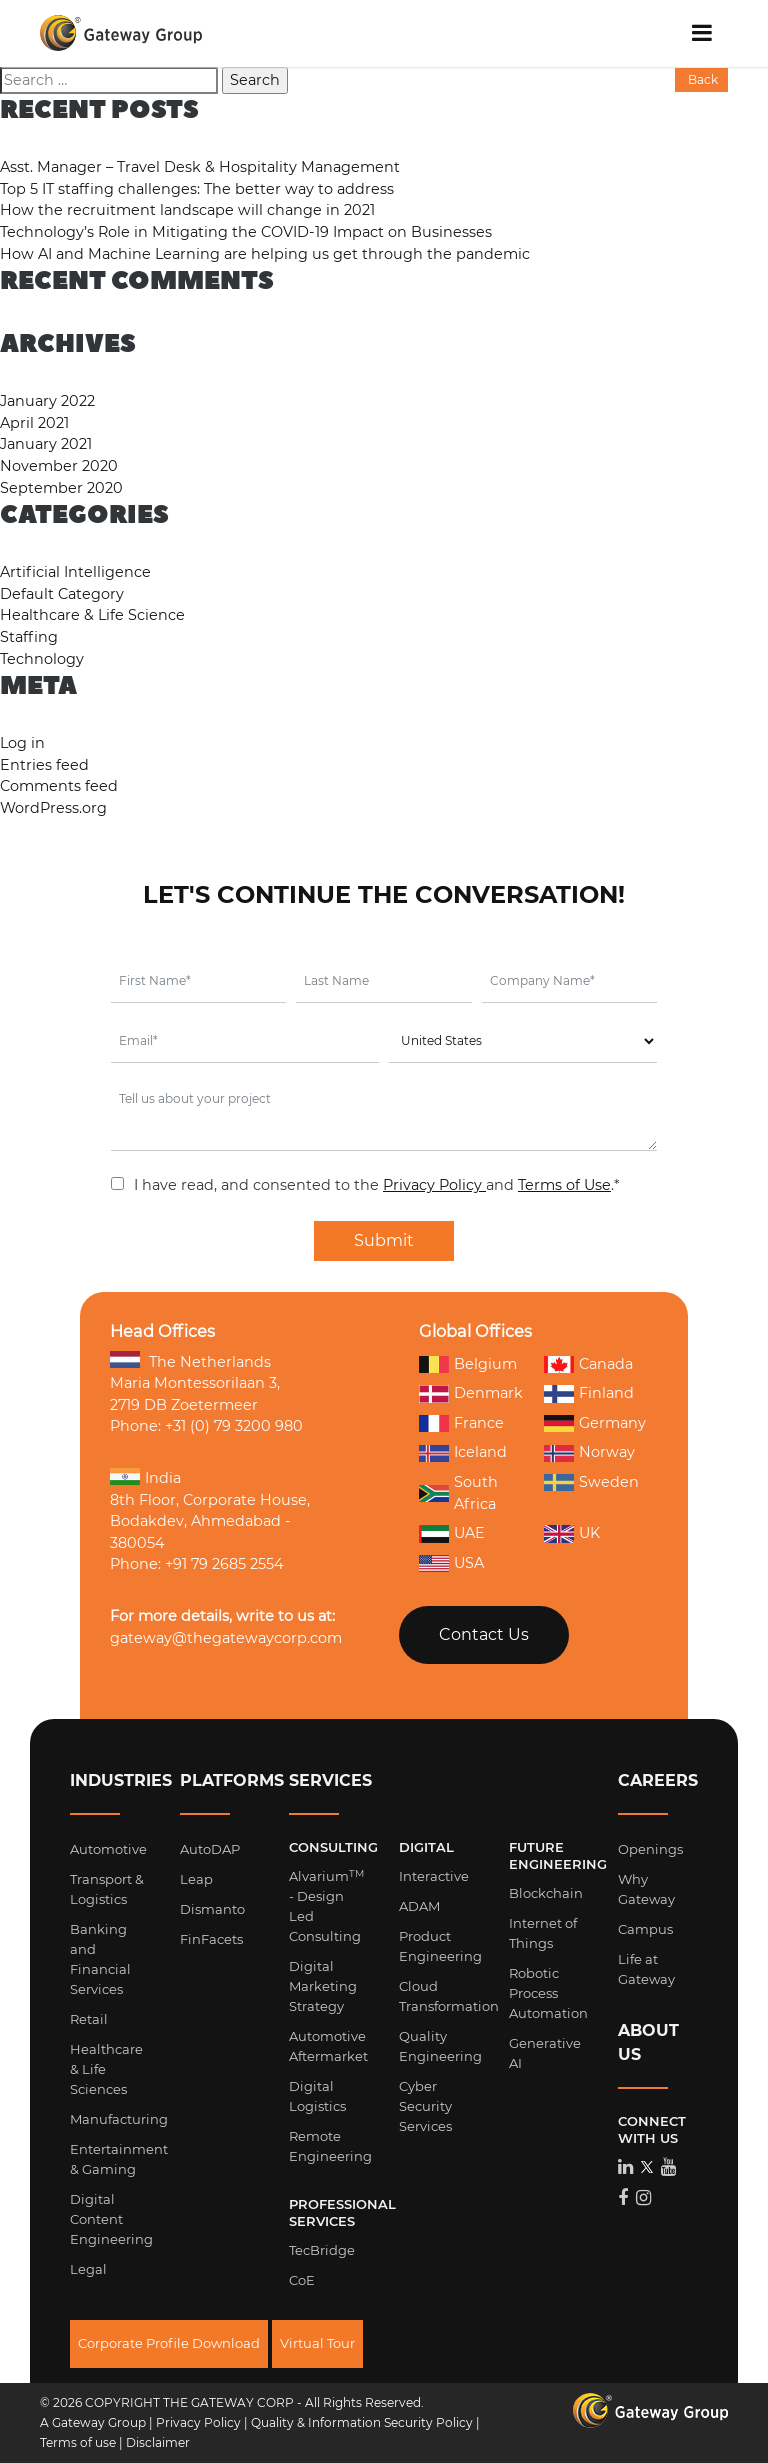  What do you see at coordinates (169, 2343) in the screenshot?
I see `Corporate Profile Download` at bounding box center [169, 2343].